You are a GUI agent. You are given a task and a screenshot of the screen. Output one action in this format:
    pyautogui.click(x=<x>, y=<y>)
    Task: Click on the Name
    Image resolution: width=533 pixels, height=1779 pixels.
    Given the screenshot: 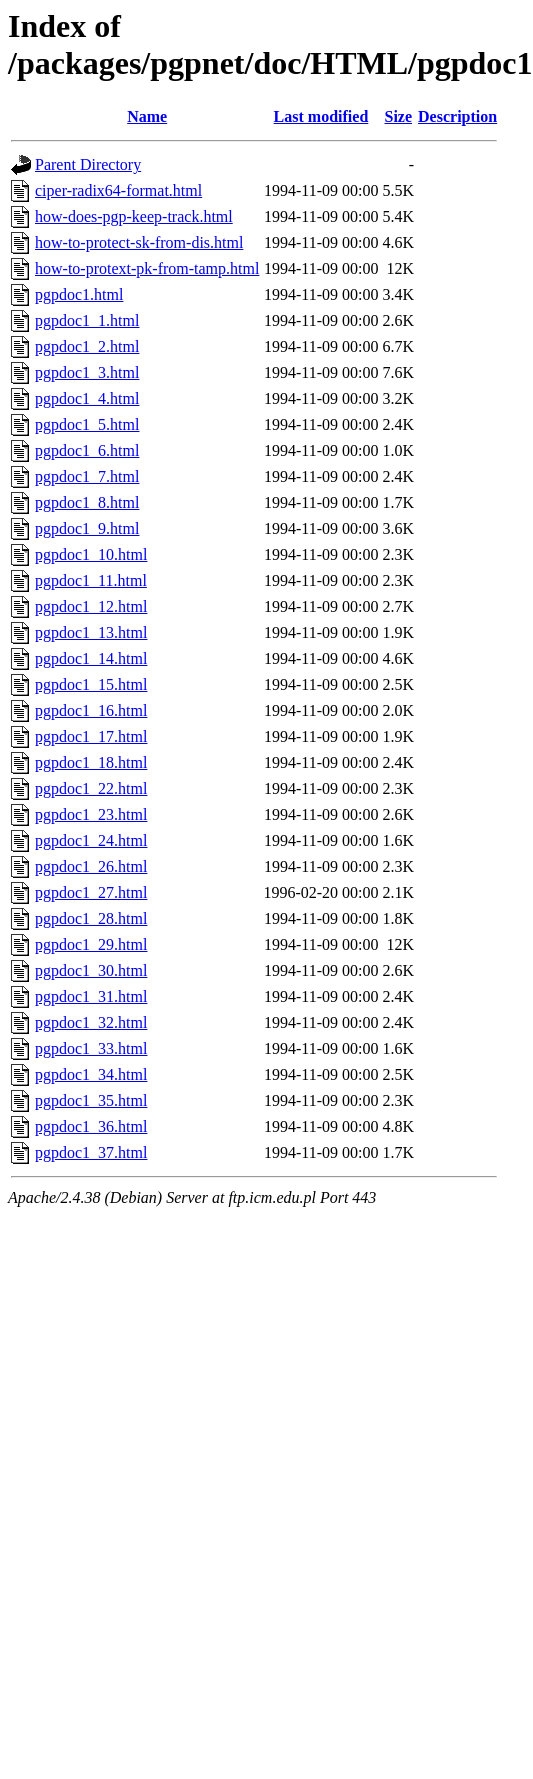 What is the action you would take?
    pyautogui.click(x=147, y=116)
    